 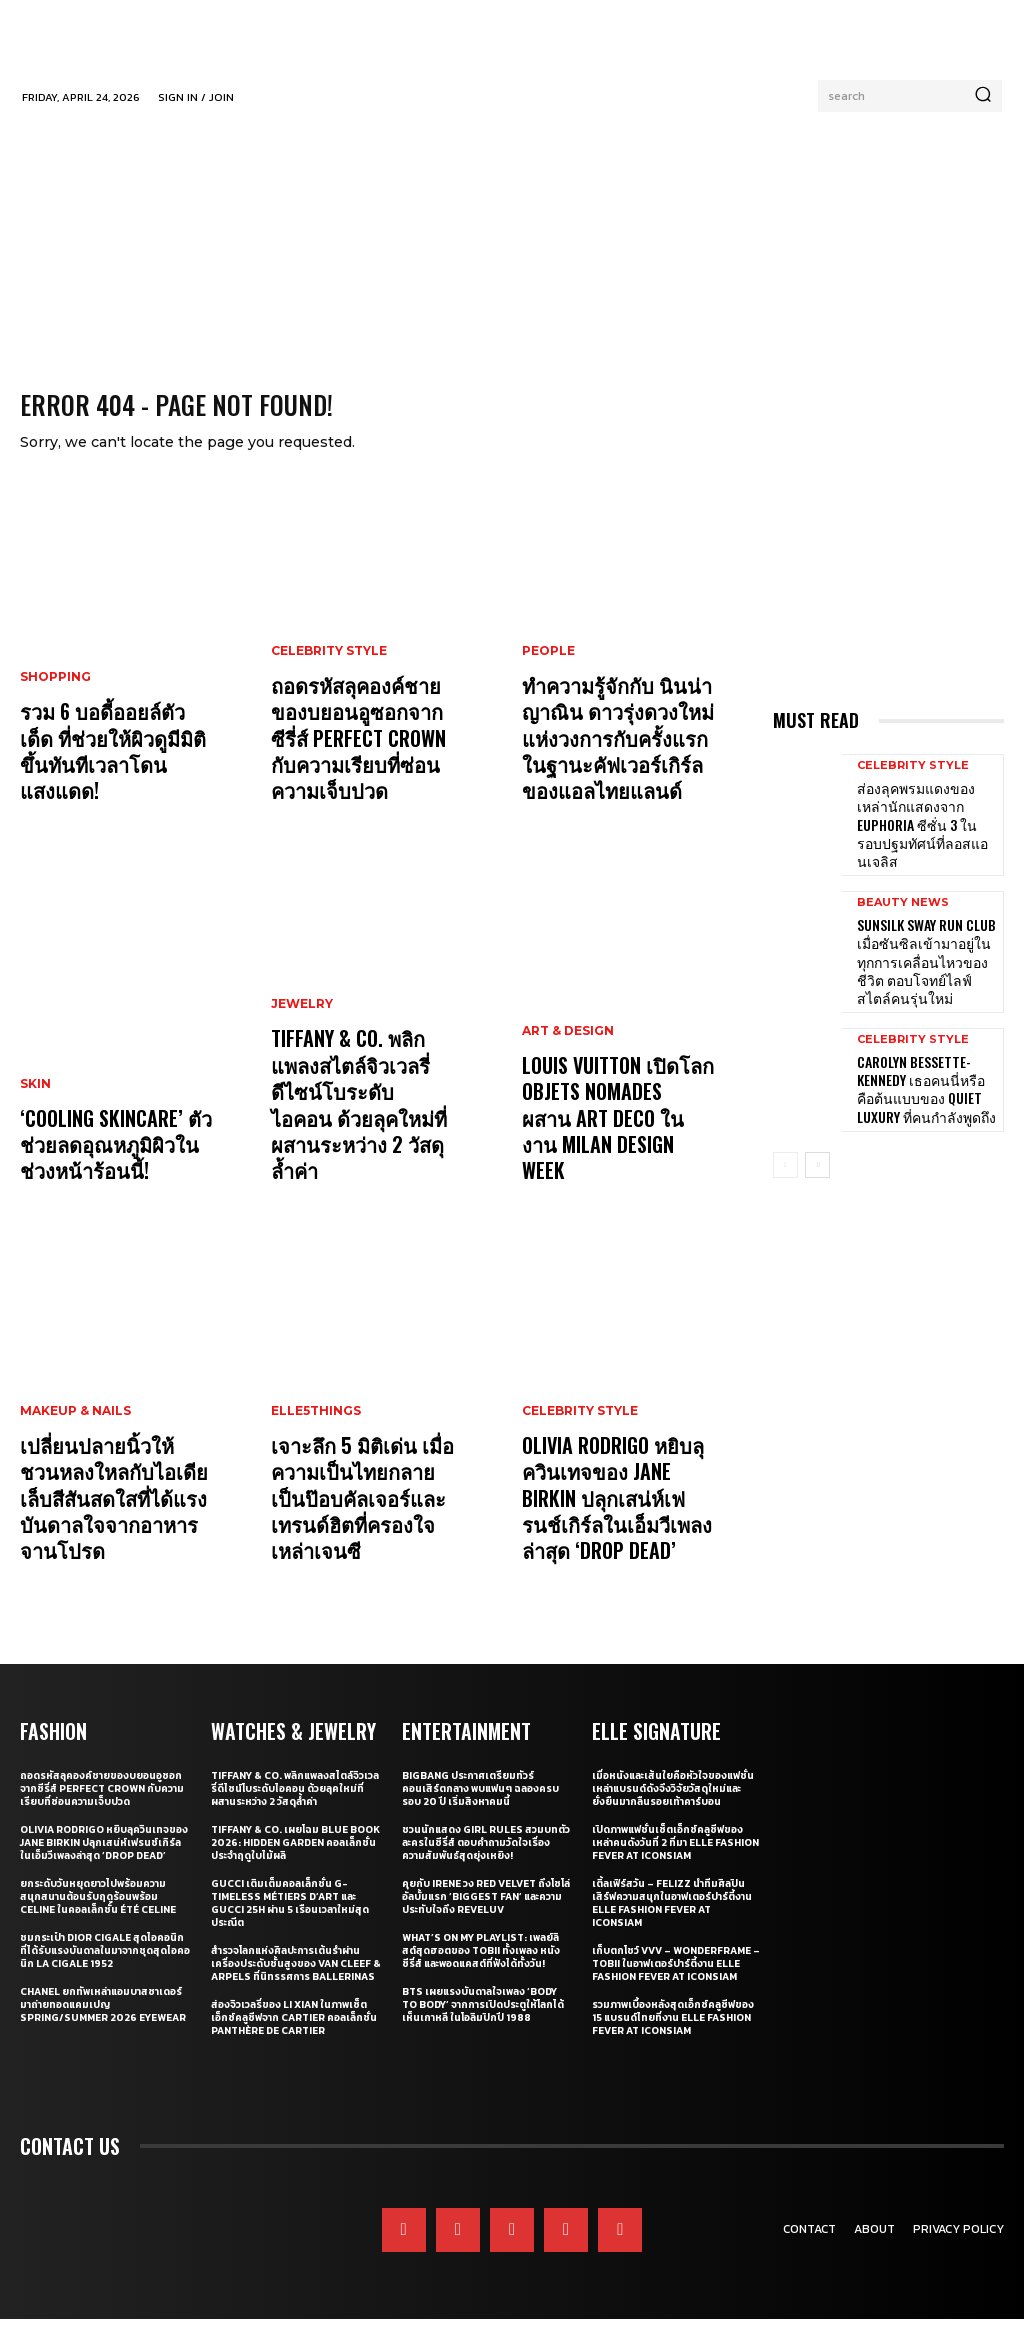 I want to click on ส่องจิวเวลรี่ของ Li Xian ในภาพเซ็ตเอ็กซ์คลูซีฟจาก Cartier คอลเล็กชั่น Panthère de Cartier, so click(x=294, y=2030).